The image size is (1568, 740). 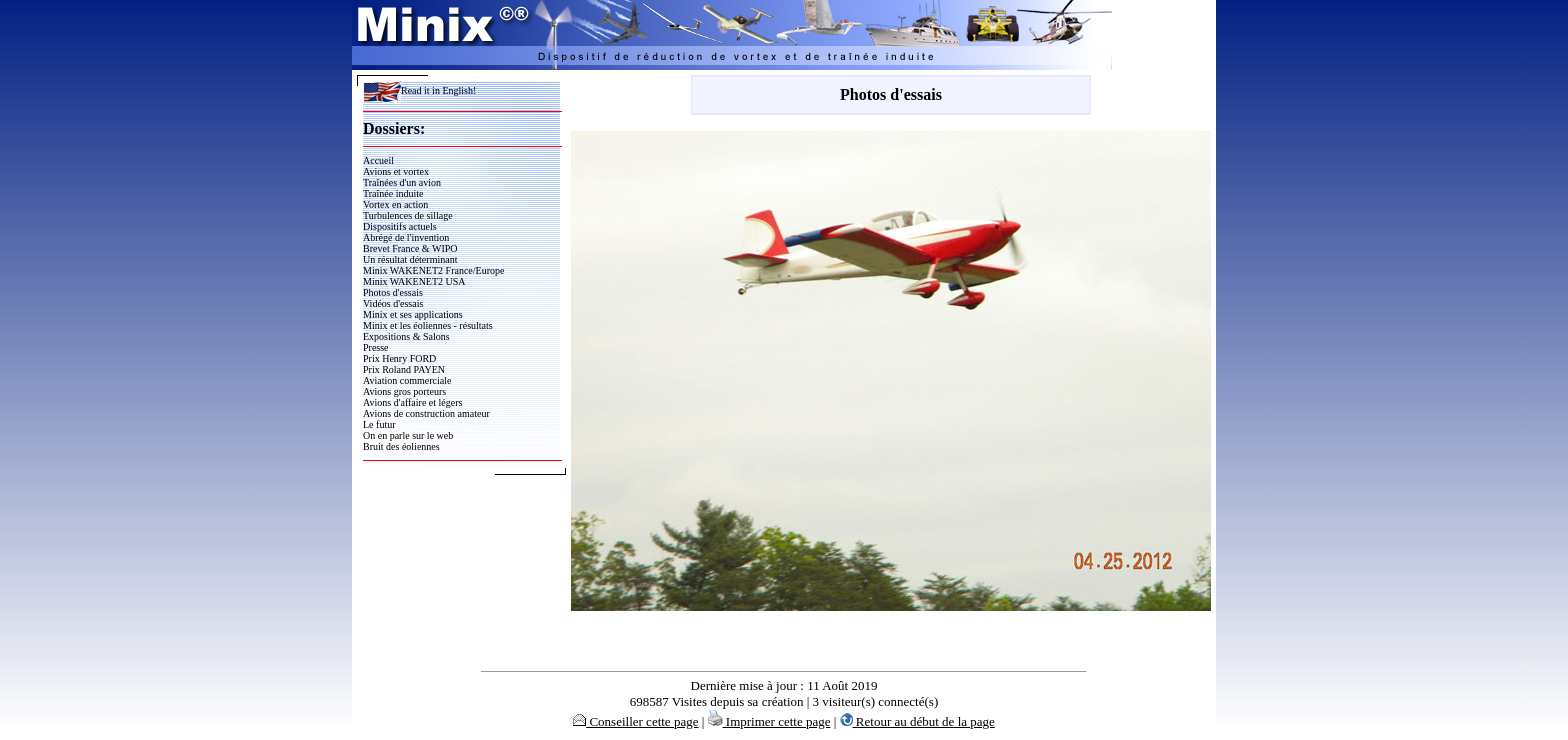 What do you see at coordinates (419, 90) in the screenshot?
I see `Read it in English!` at bounding box center [419, 90].